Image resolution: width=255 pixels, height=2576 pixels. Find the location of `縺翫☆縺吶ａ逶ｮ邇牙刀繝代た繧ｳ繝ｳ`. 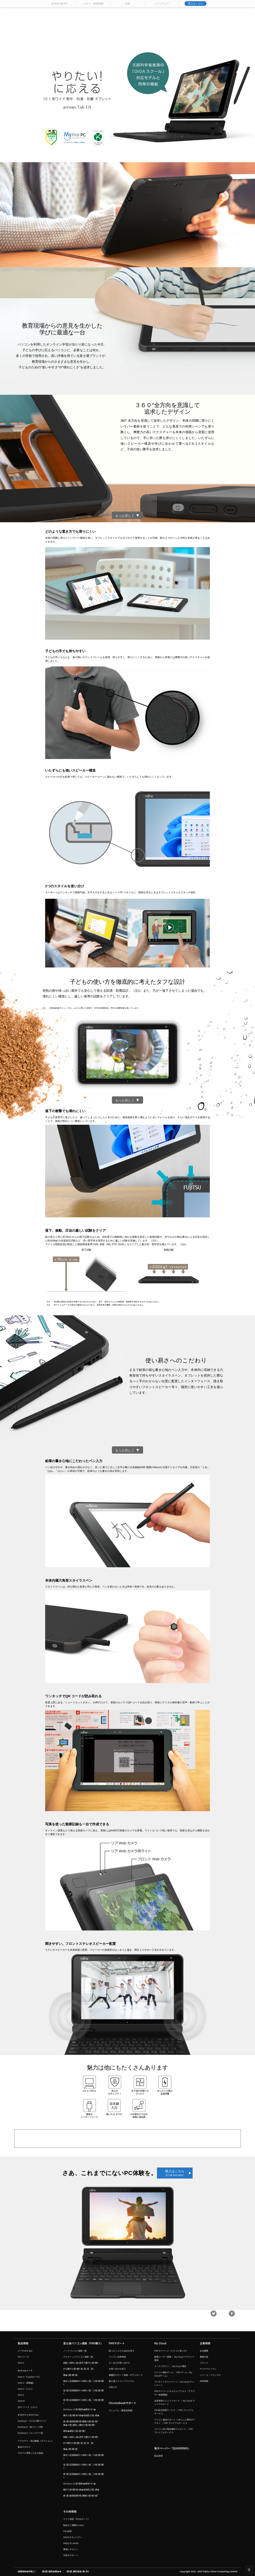

縺翫☆縺吶ａ逶ｮ邇牙刀繝代た繧ｳ繝ｳ is located at coordinates (80, 2358).